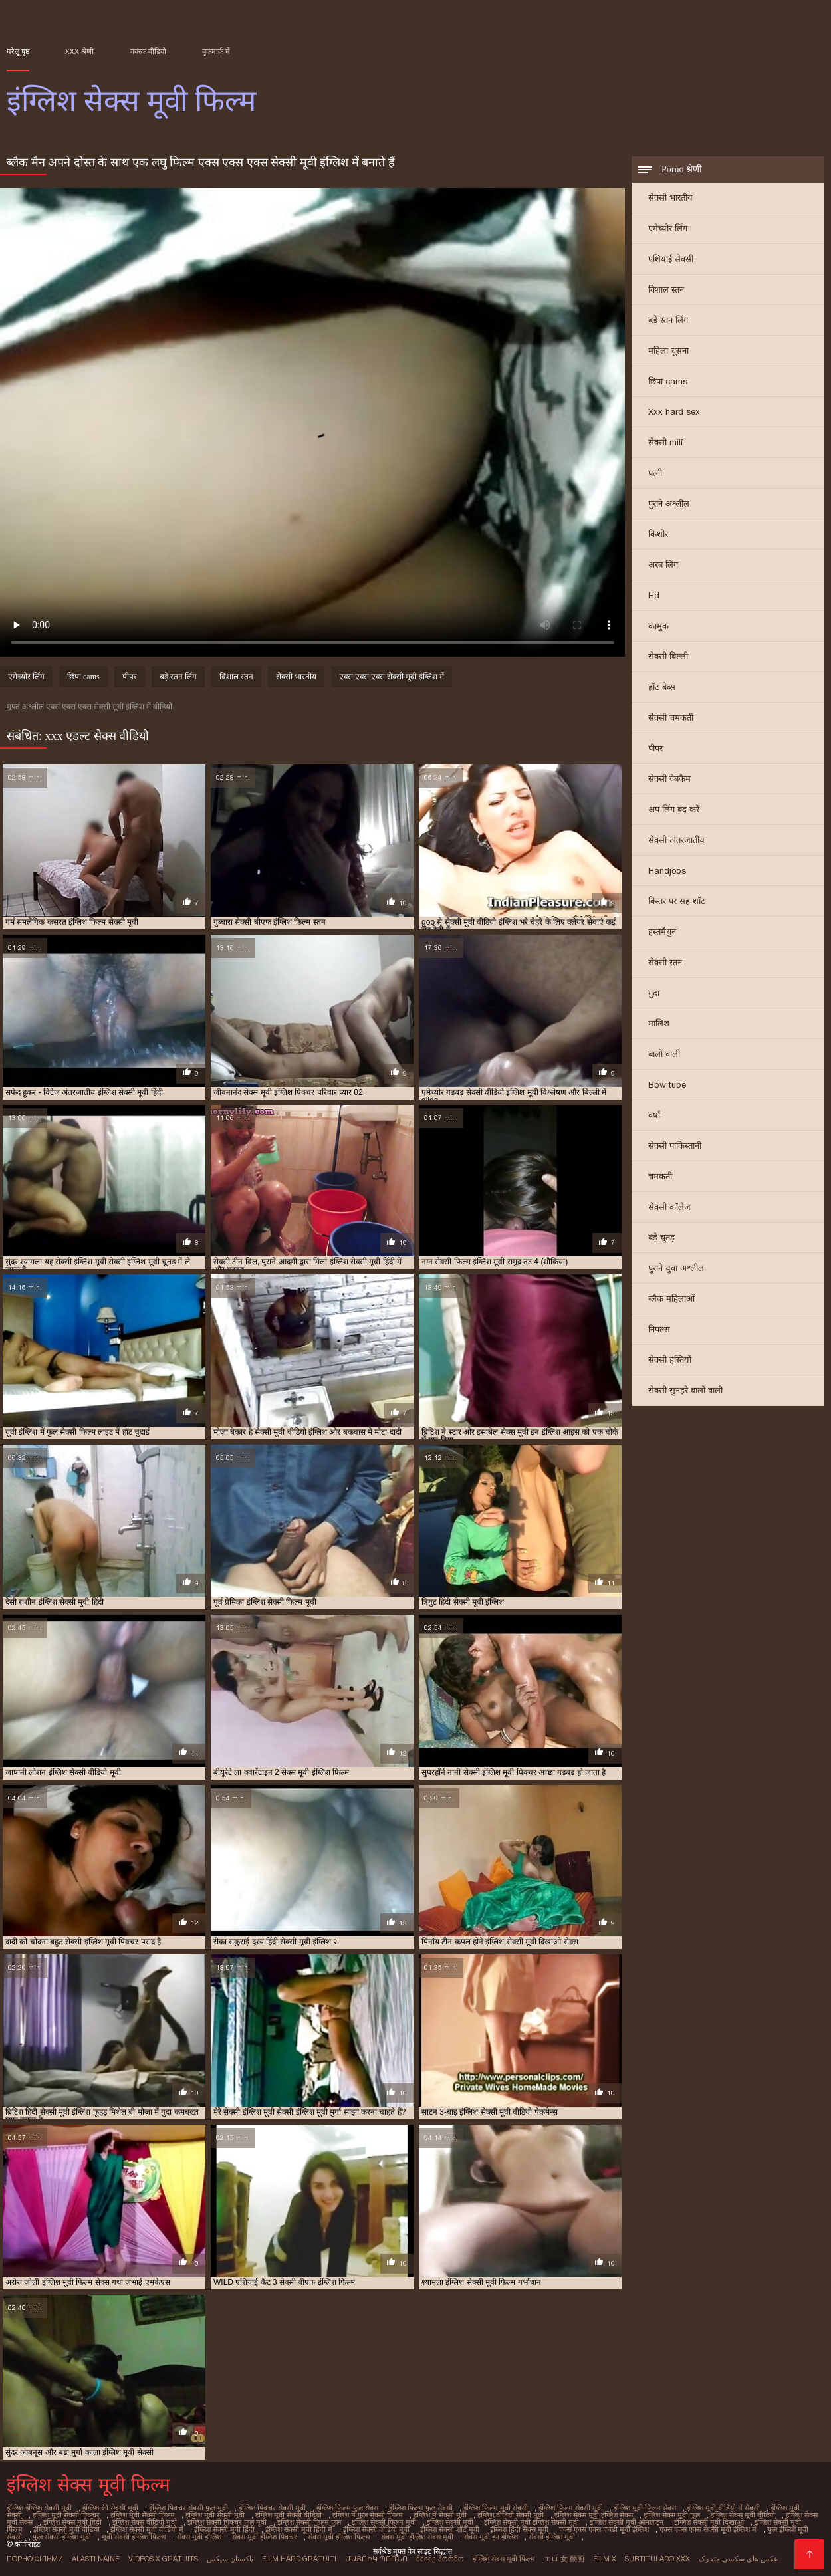  I want to click on इंग्लिश सेक्सी शॉर्ट मूवी, so click(449, 2529).